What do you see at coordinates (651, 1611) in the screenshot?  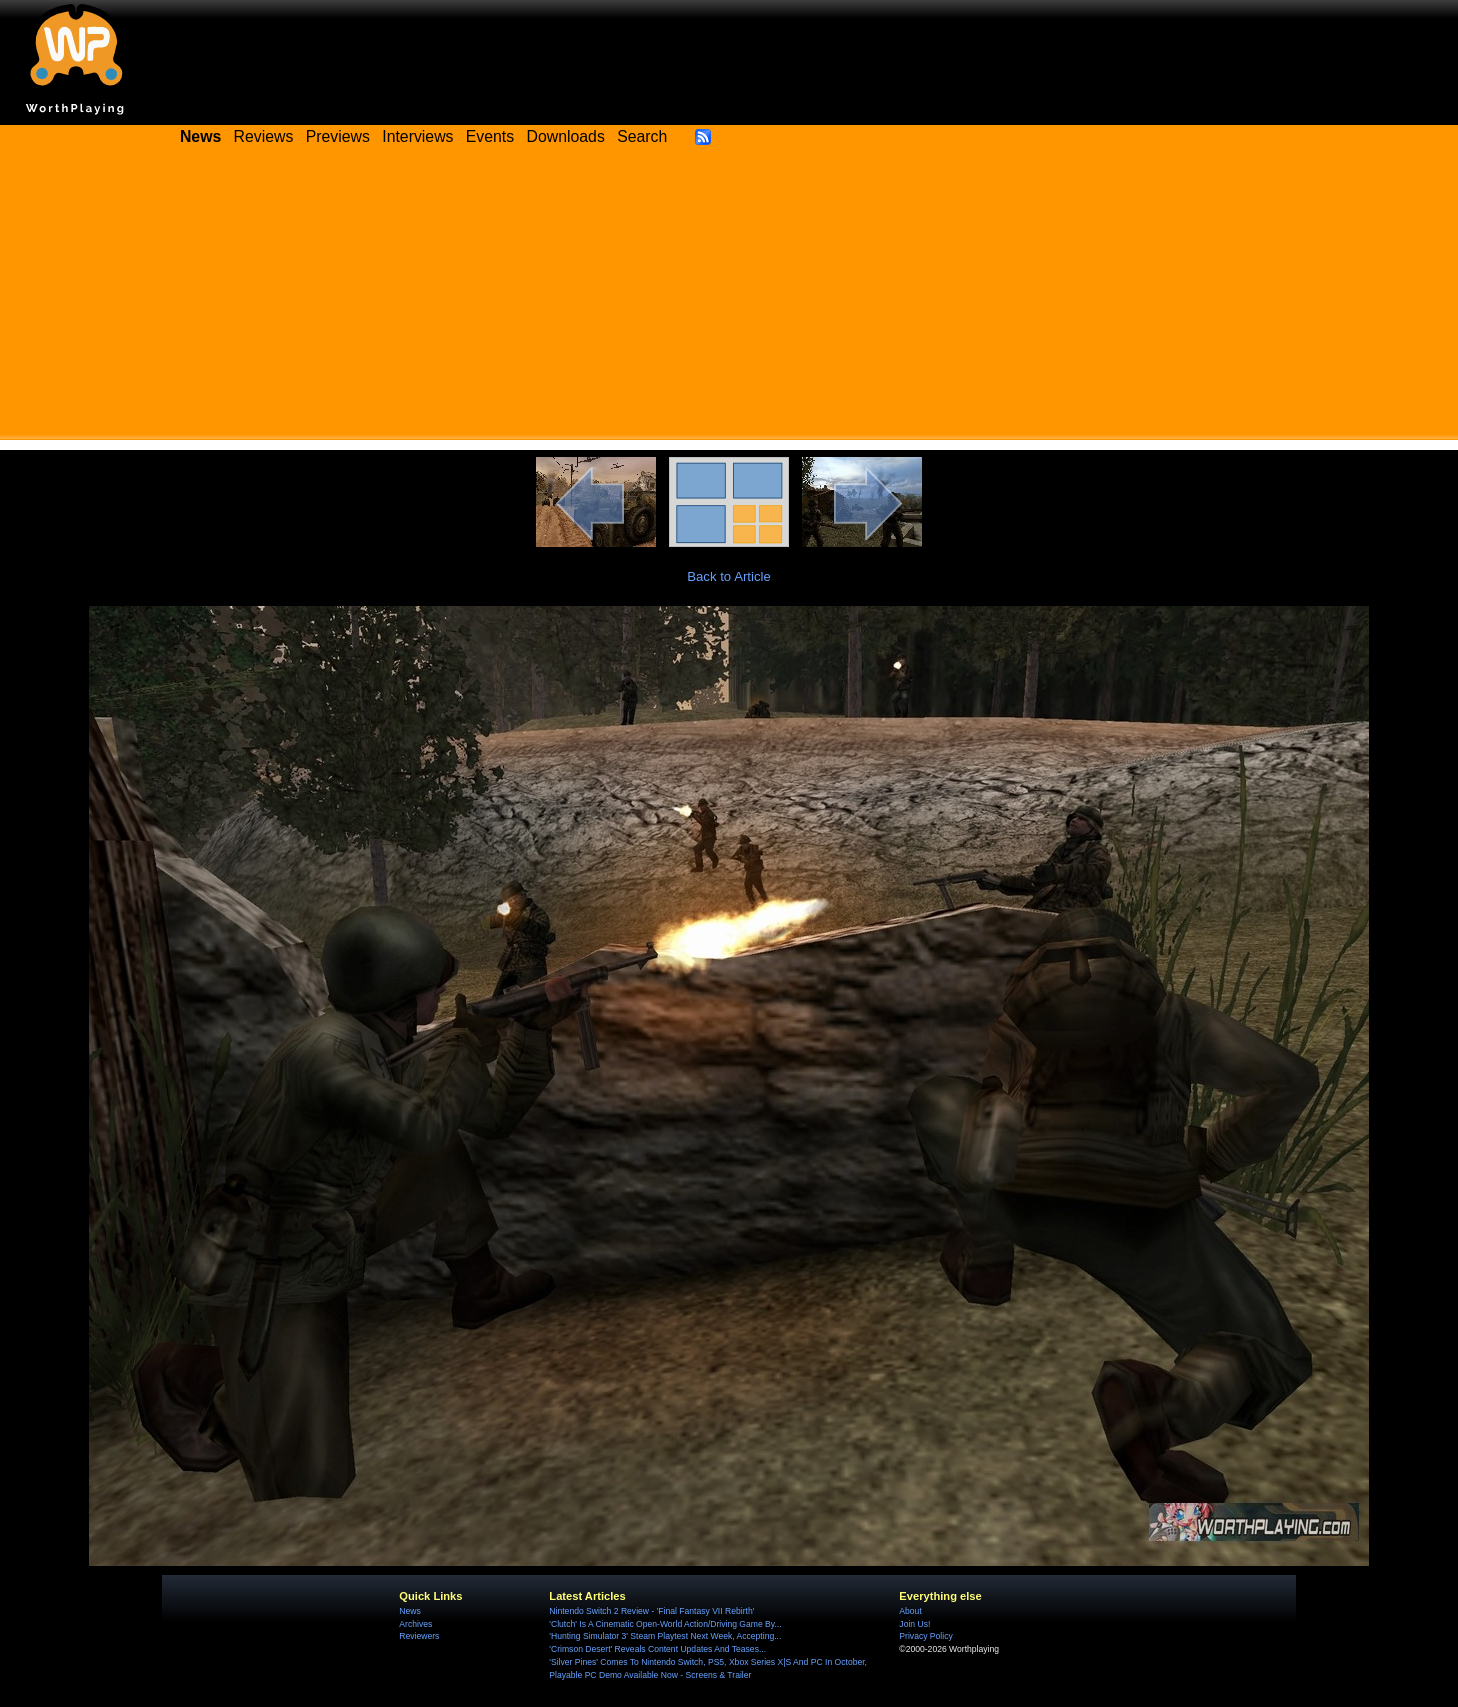 I see `Nintendo Switch 2 Review - 'Final Fantasy VII Rebirth'` at bounding box center [651, 1611].